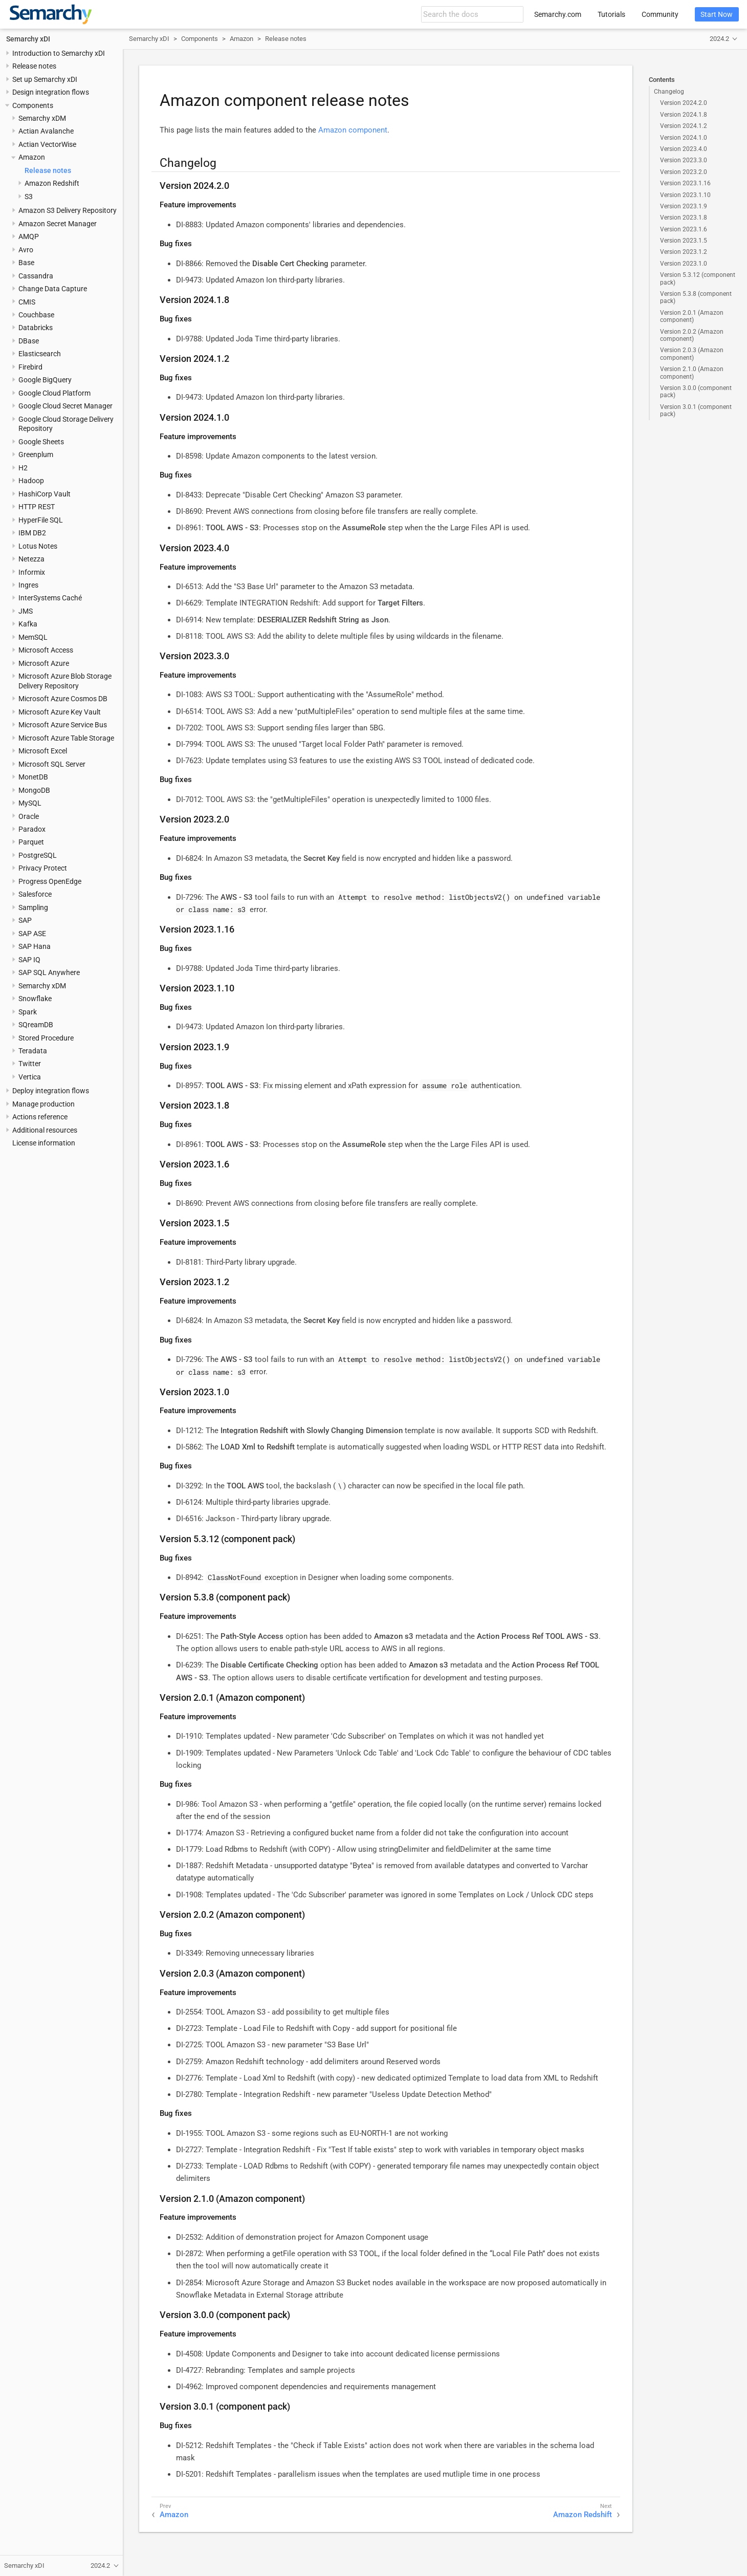 This screenshot has height=2576, width=747. What do you see at coordinates (40, 1117) in the screenshot?
I see `Actions reference` at bounding box center [40, 1117].